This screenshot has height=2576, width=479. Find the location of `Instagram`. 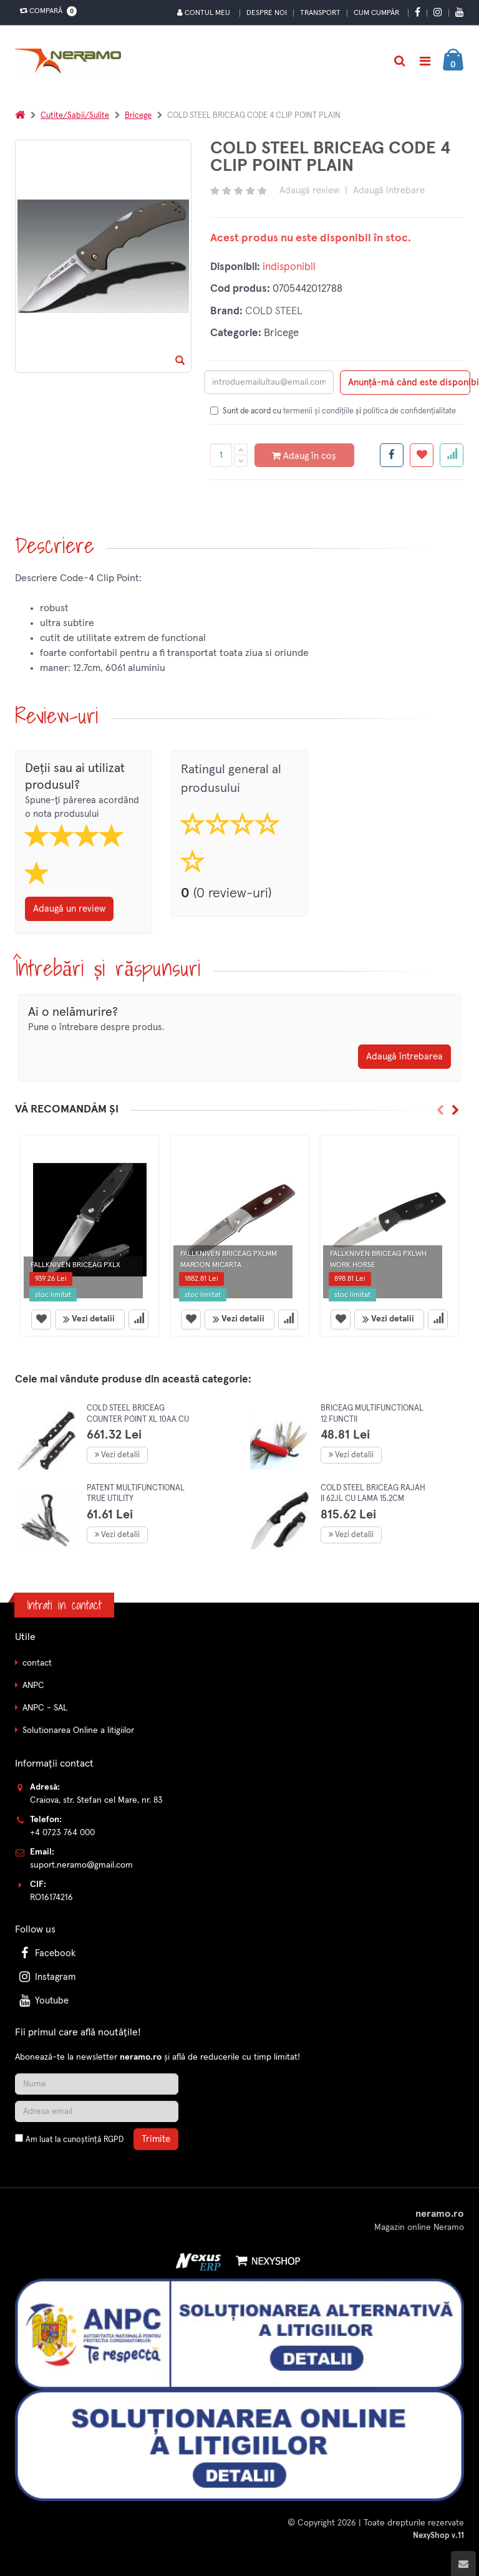

Instagram is located at coordinates (46, 1977).